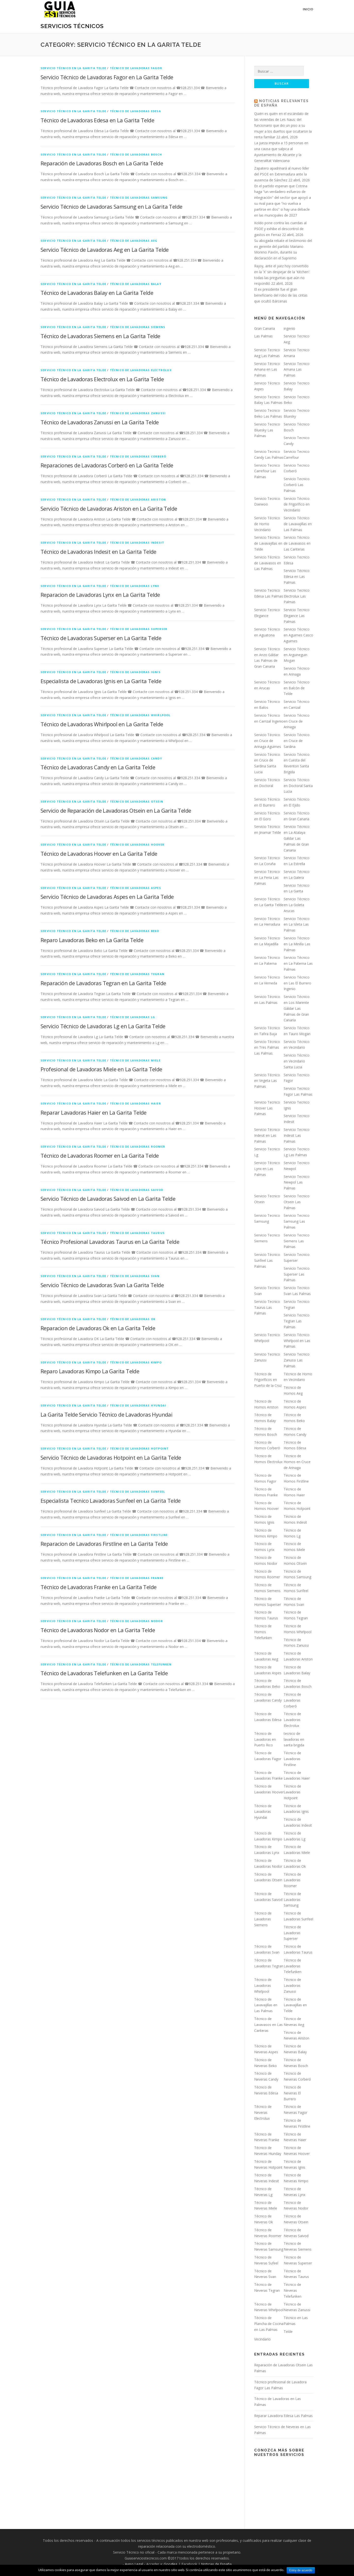 The image size is (354, 2576). Describe the element at coordinates (283, 2416) in the screenshot. I see `Reparar Lavadora Edesa Las Palmas` at that location.